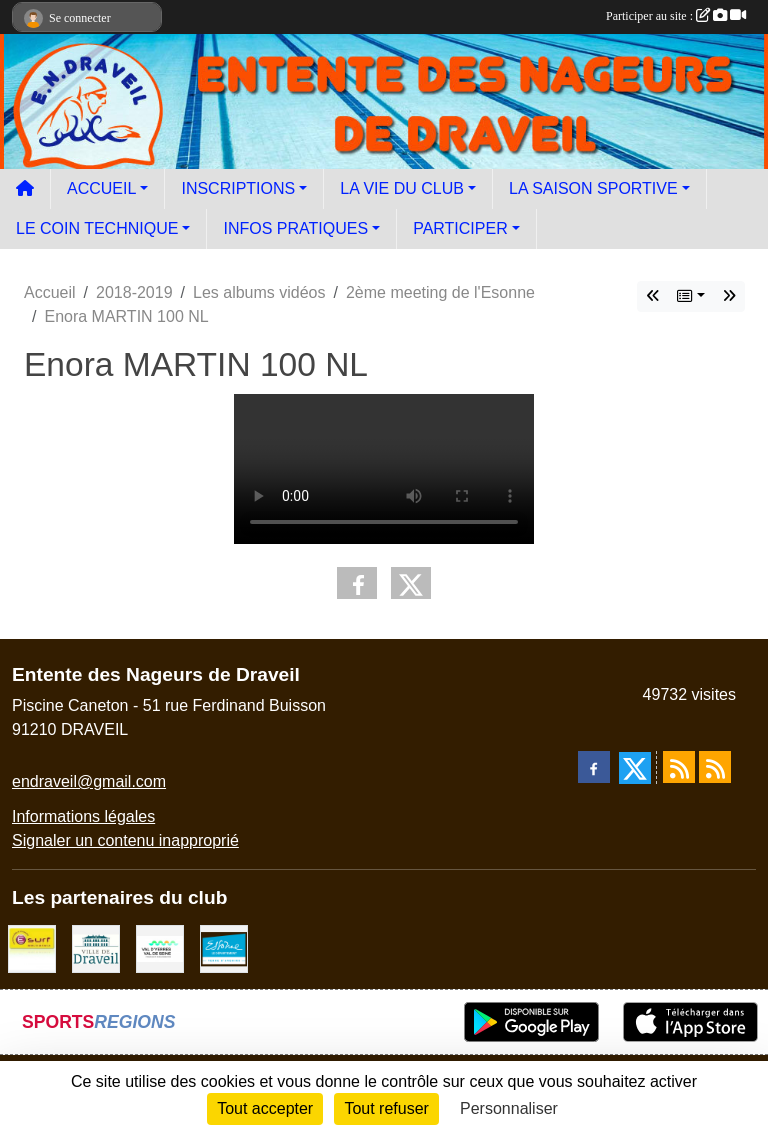 The width and height of the screenshot is (768, 1135). I want to click on LE COIN TECHNIQUE [button], so click(97, 228).